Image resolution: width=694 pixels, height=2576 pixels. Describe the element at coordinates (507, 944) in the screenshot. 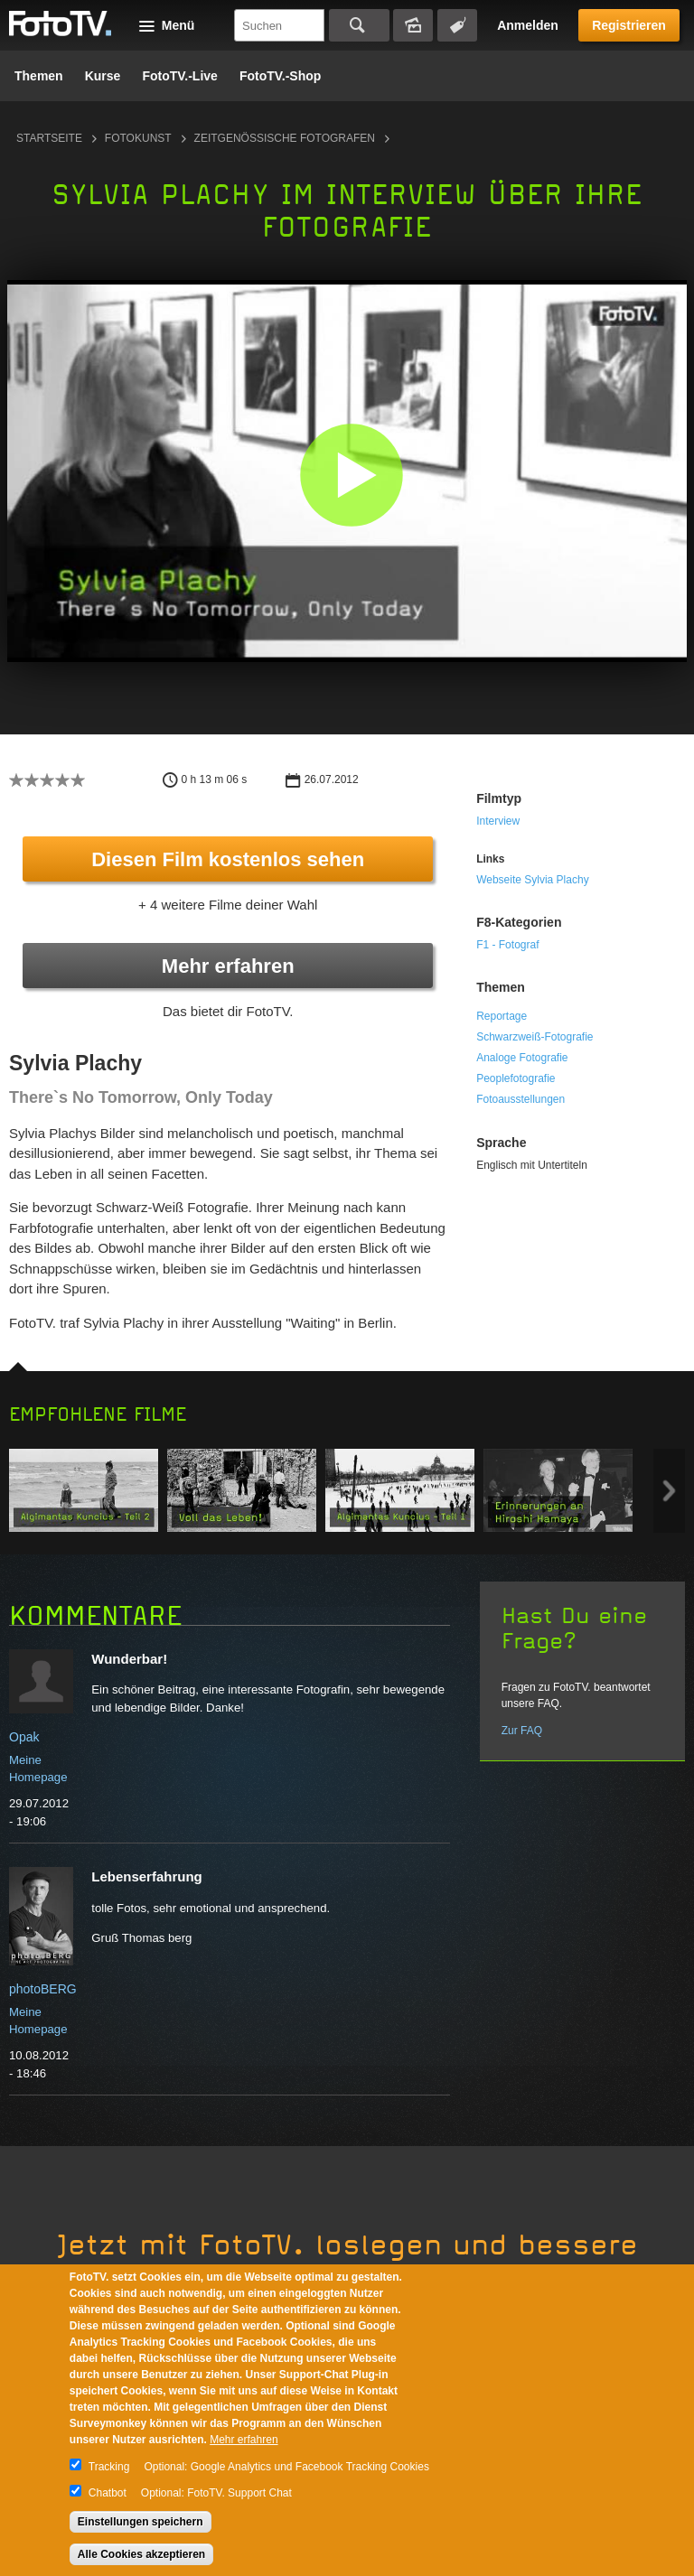

I see `F1 - Fotograf` at that location.